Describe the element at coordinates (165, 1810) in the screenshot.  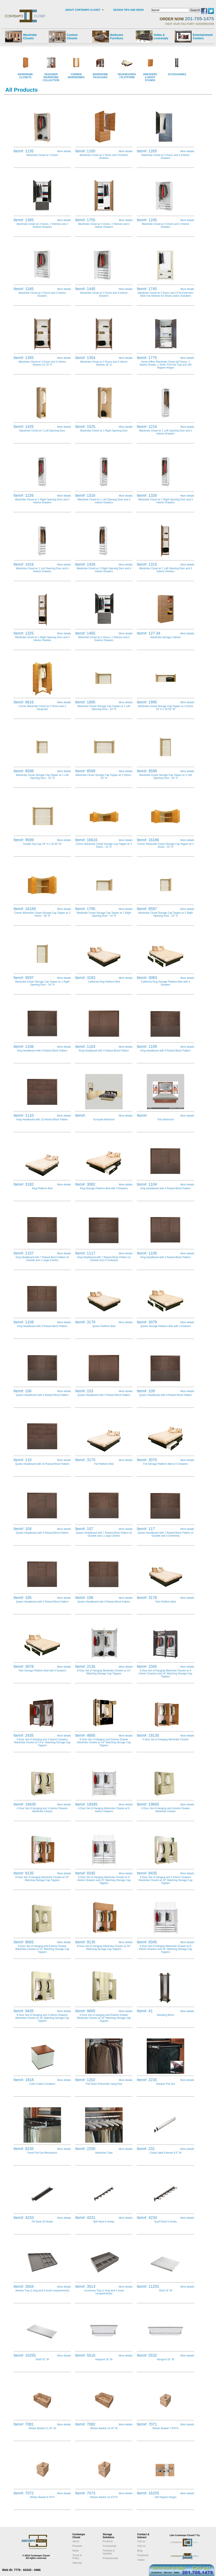
I see `4 Door Set of Hanging and Exterior Drawer Wardrobe Closets` at that location.